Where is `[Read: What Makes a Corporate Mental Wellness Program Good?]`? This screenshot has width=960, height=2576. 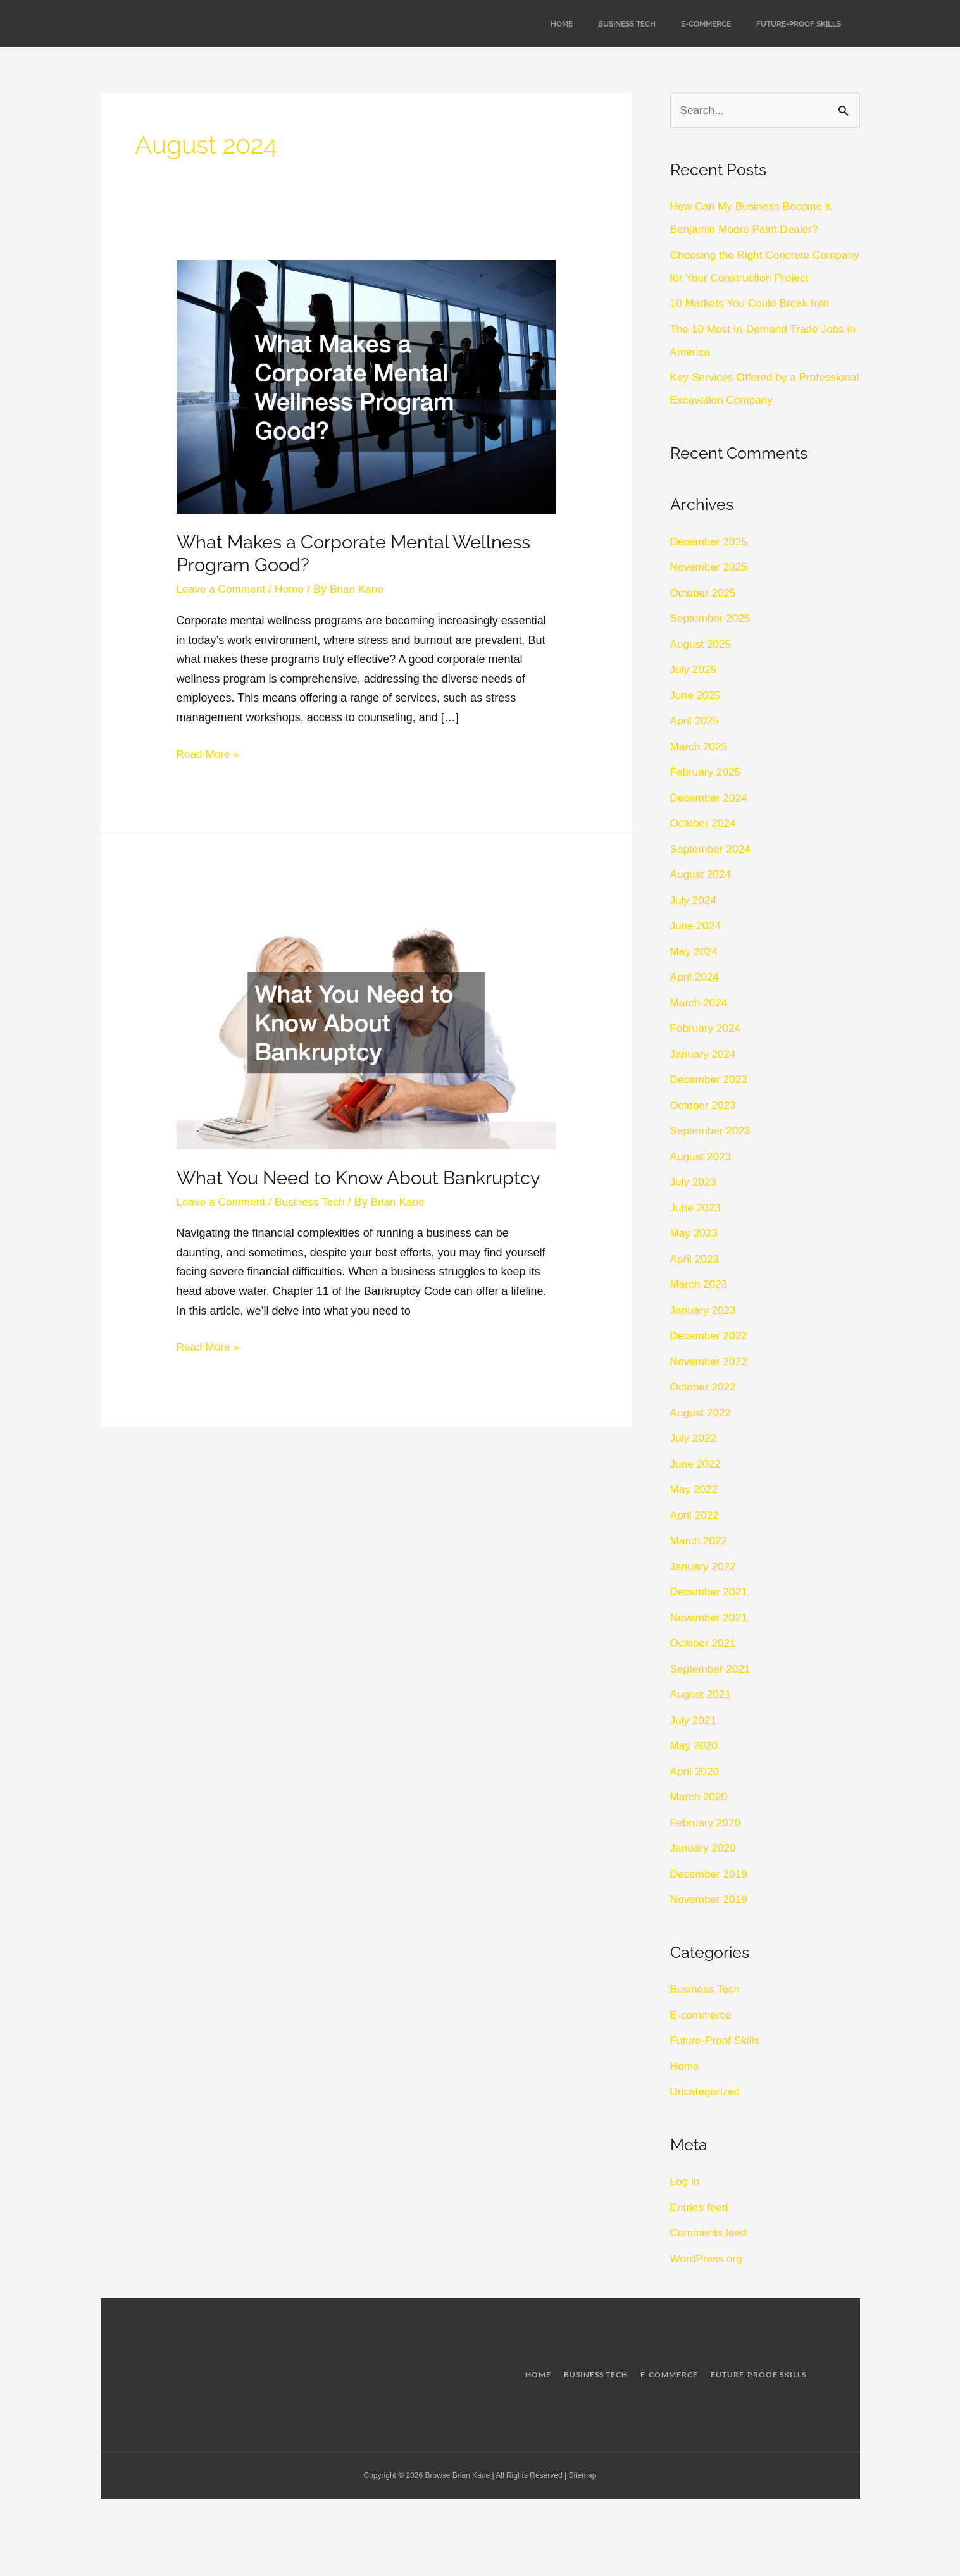
[Read: What Makes a Corporate Mental Wellness Program Good?] is located at coordinates (366, 386).